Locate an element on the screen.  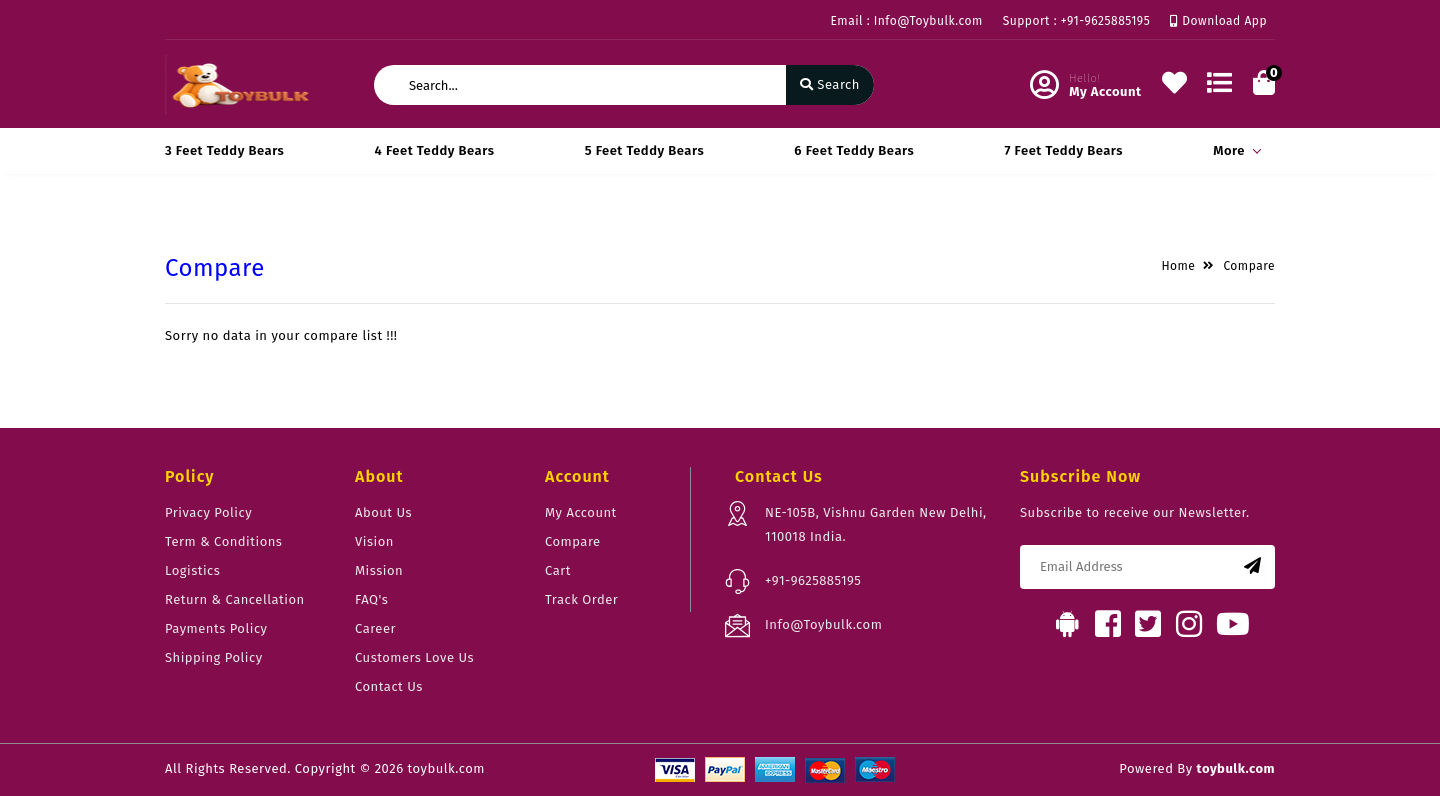
Privacy Policy is located at coordinates (208, 512).